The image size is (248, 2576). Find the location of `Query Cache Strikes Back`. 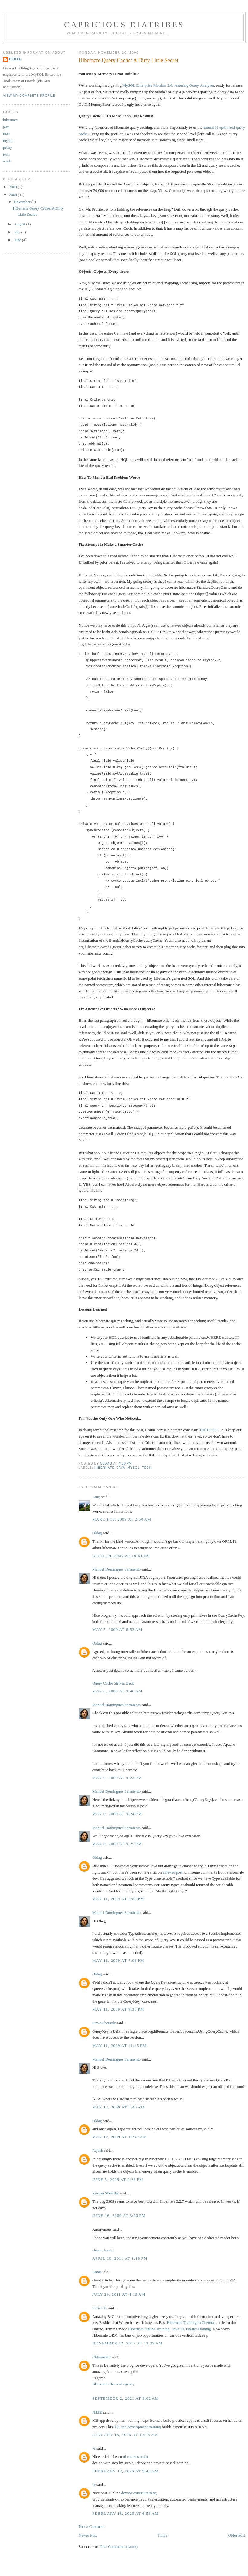

Query Cache Strikes Back is located at coordinates (113, 1683).